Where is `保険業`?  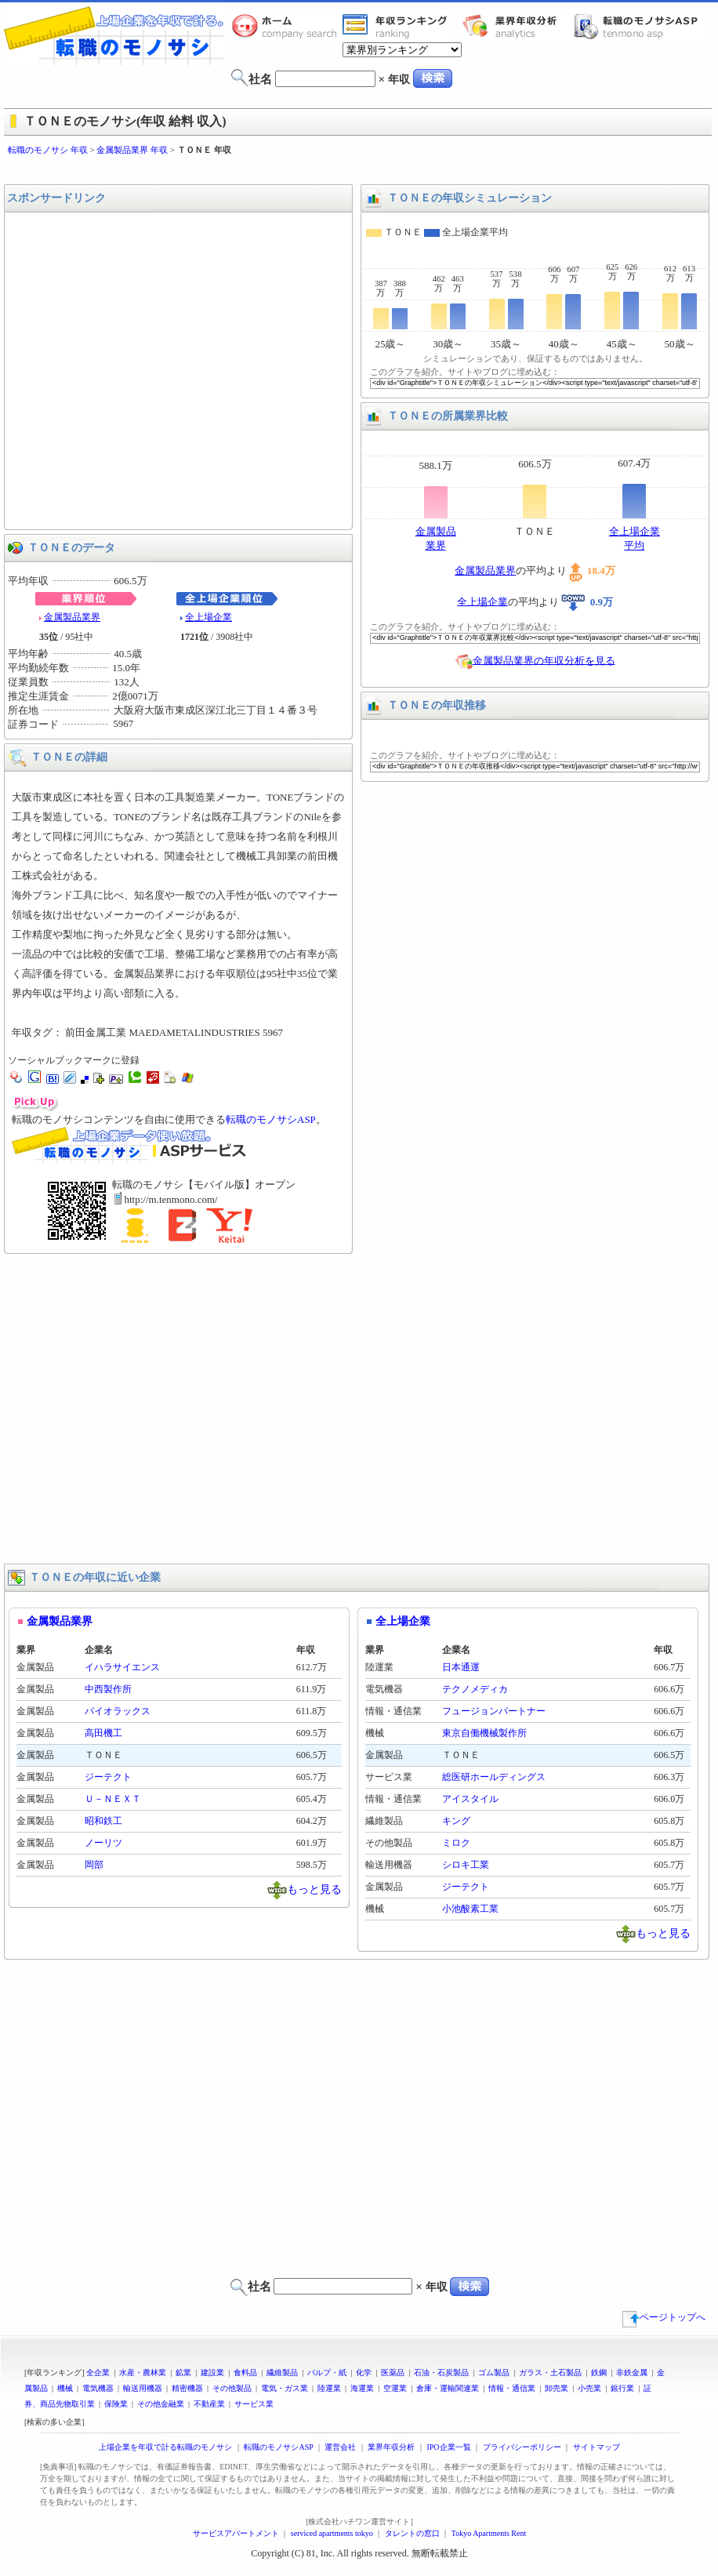
保険業 is located at coordinates (116, 2404).